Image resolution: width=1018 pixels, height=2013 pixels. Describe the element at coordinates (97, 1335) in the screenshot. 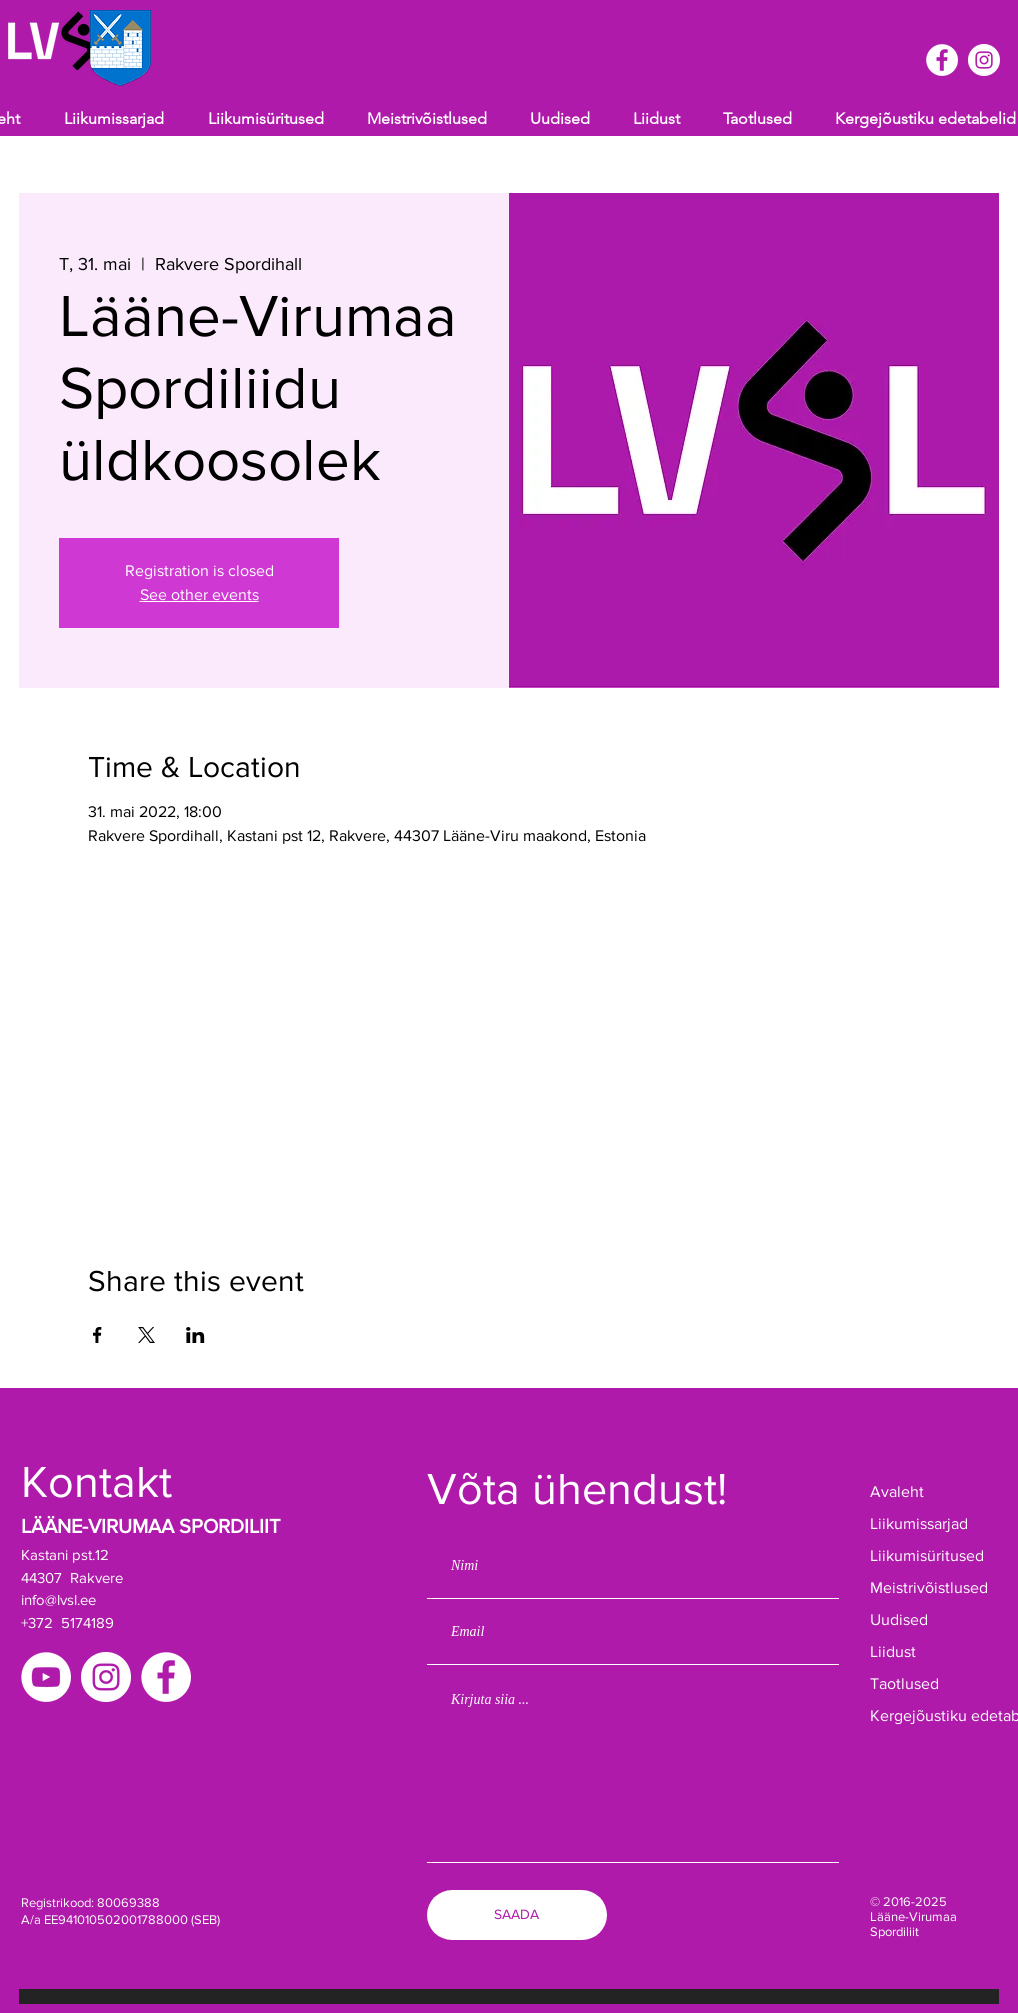

I see `[Share event on Facebook]` at that location.